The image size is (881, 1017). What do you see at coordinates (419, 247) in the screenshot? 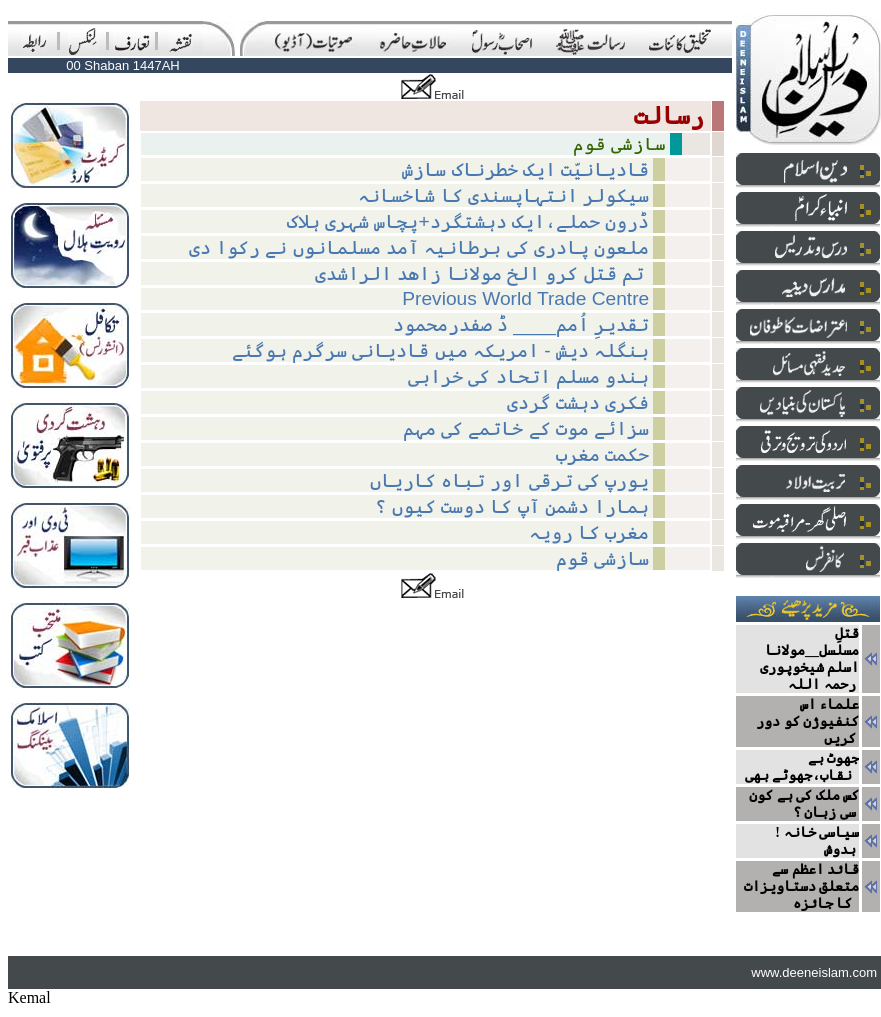
I see `ملعون پادری کی برطانیہ آمد مسلمانوں نے رکوا دی` at bounding box center [419, 247].